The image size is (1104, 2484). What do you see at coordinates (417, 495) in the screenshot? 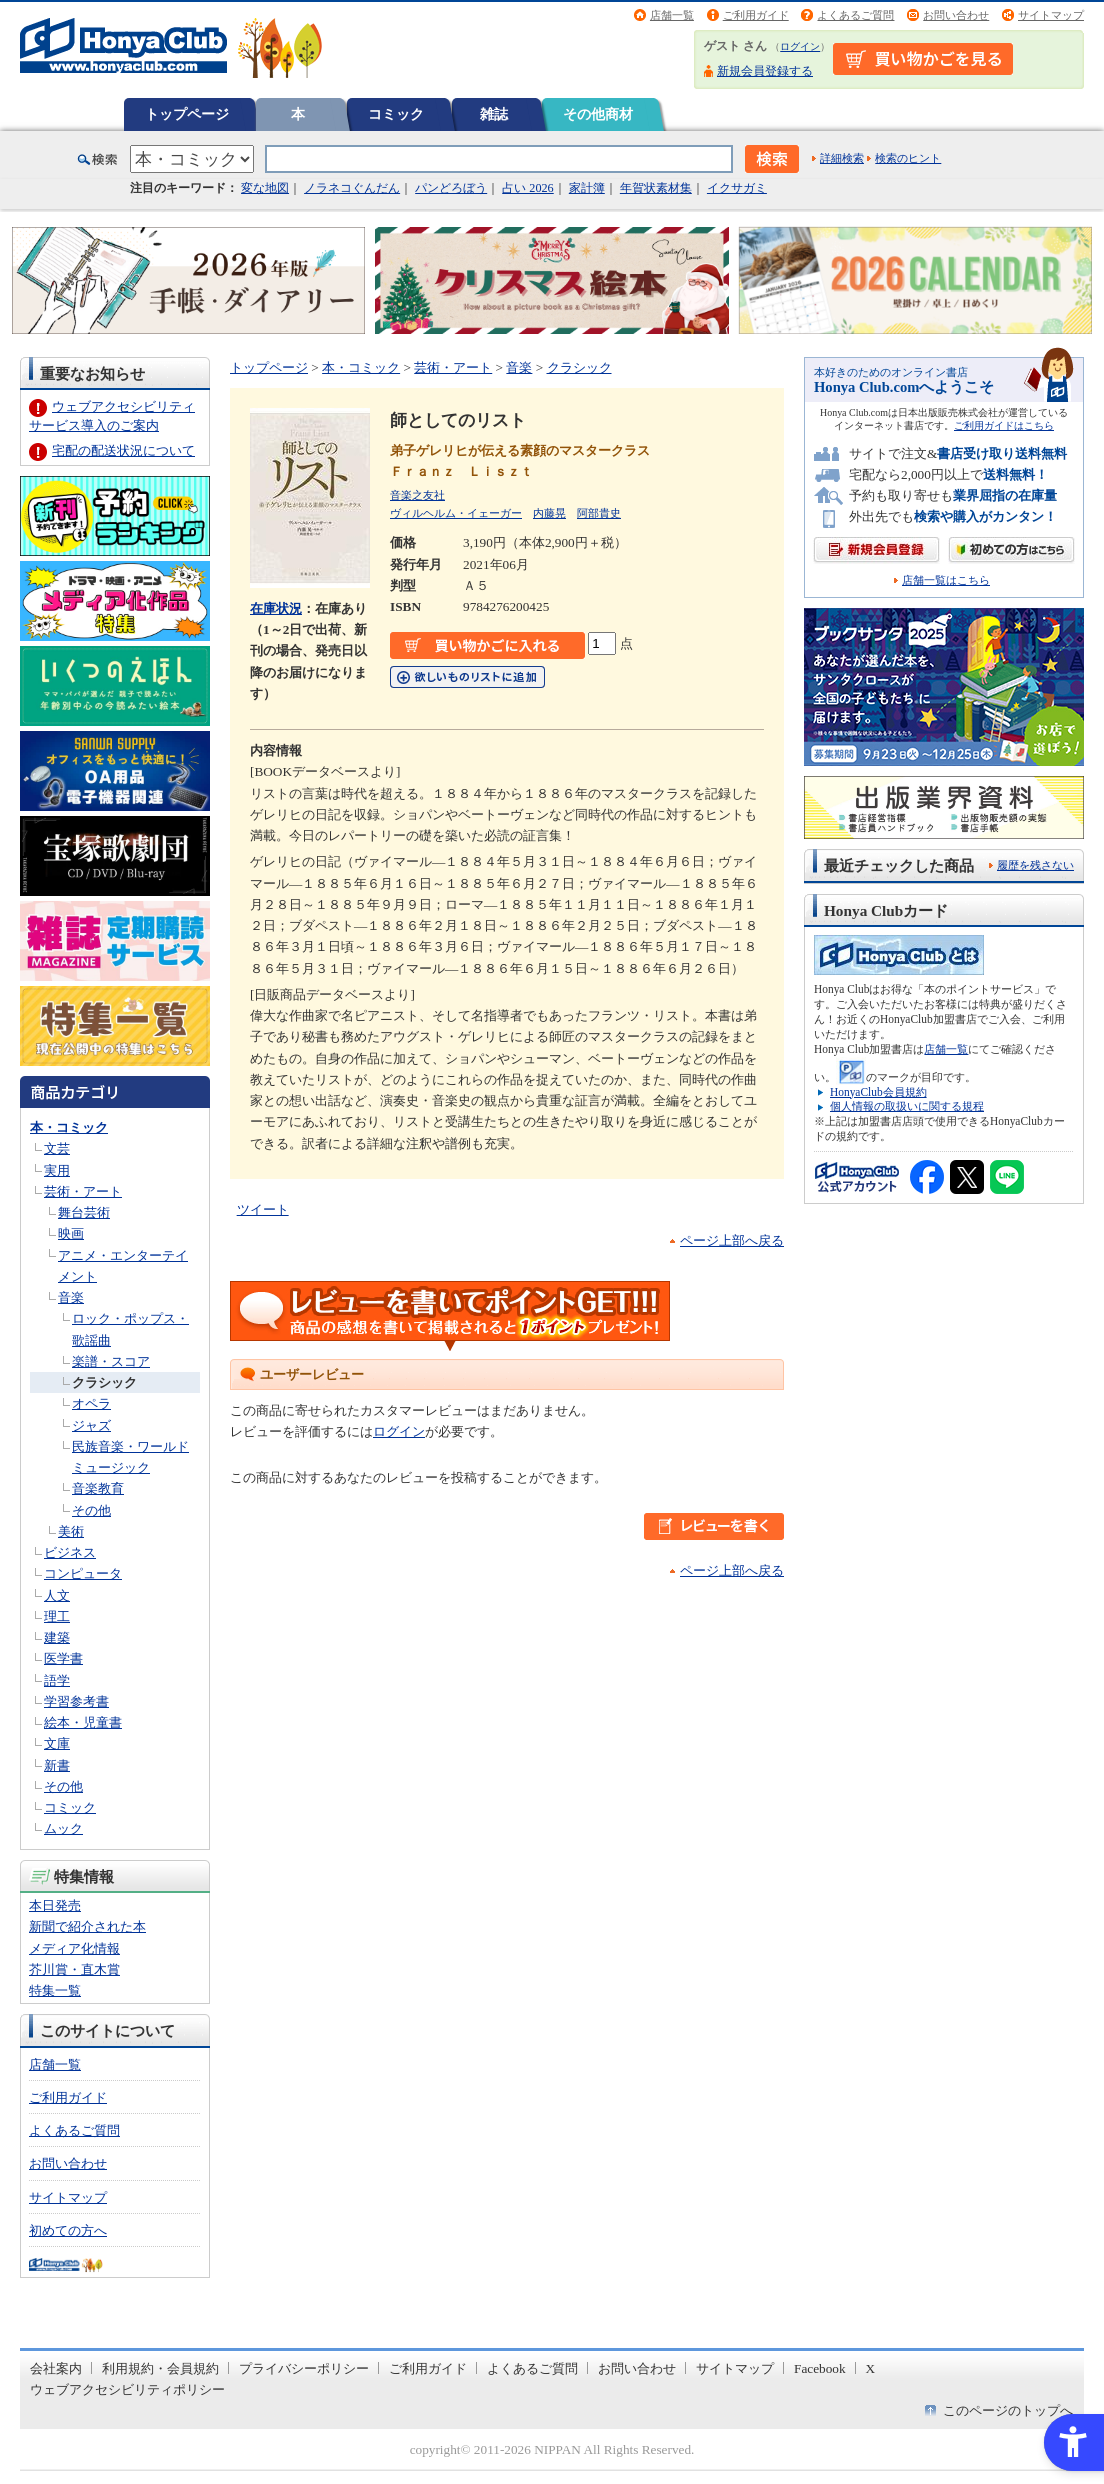
I see `音楽之友社` at bounding box center [417, 495].